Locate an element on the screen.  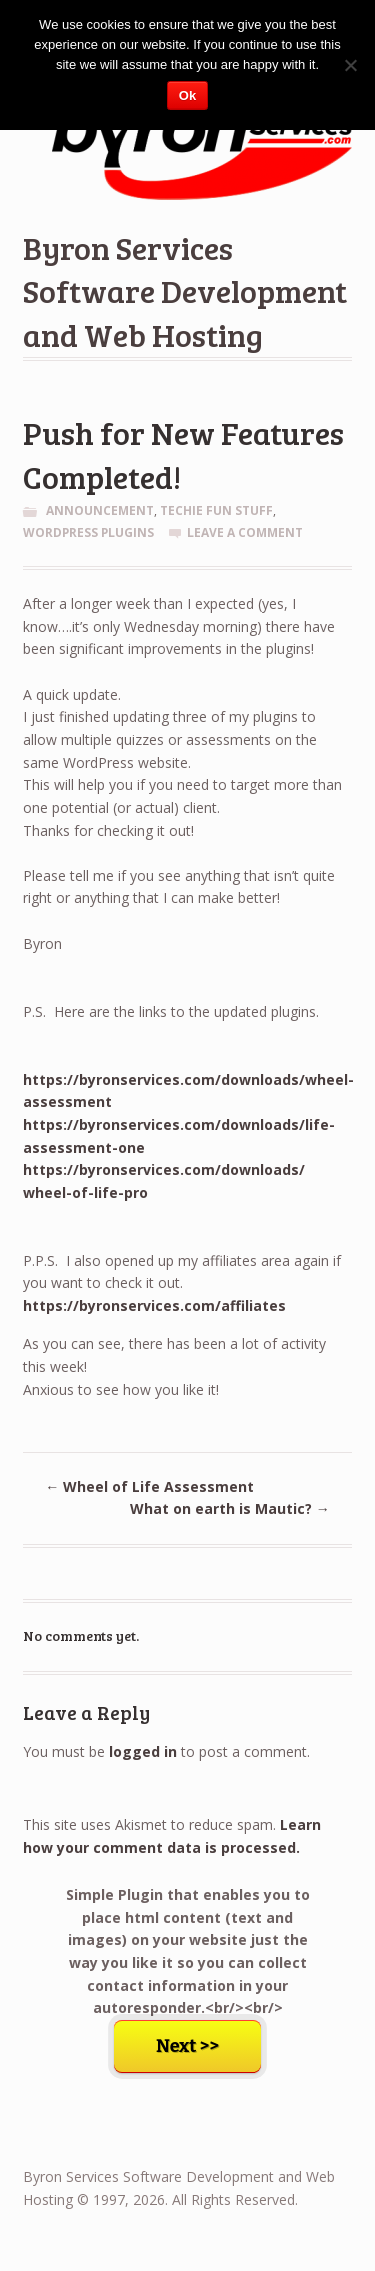
logged in is located at coordinates (143, 1751).